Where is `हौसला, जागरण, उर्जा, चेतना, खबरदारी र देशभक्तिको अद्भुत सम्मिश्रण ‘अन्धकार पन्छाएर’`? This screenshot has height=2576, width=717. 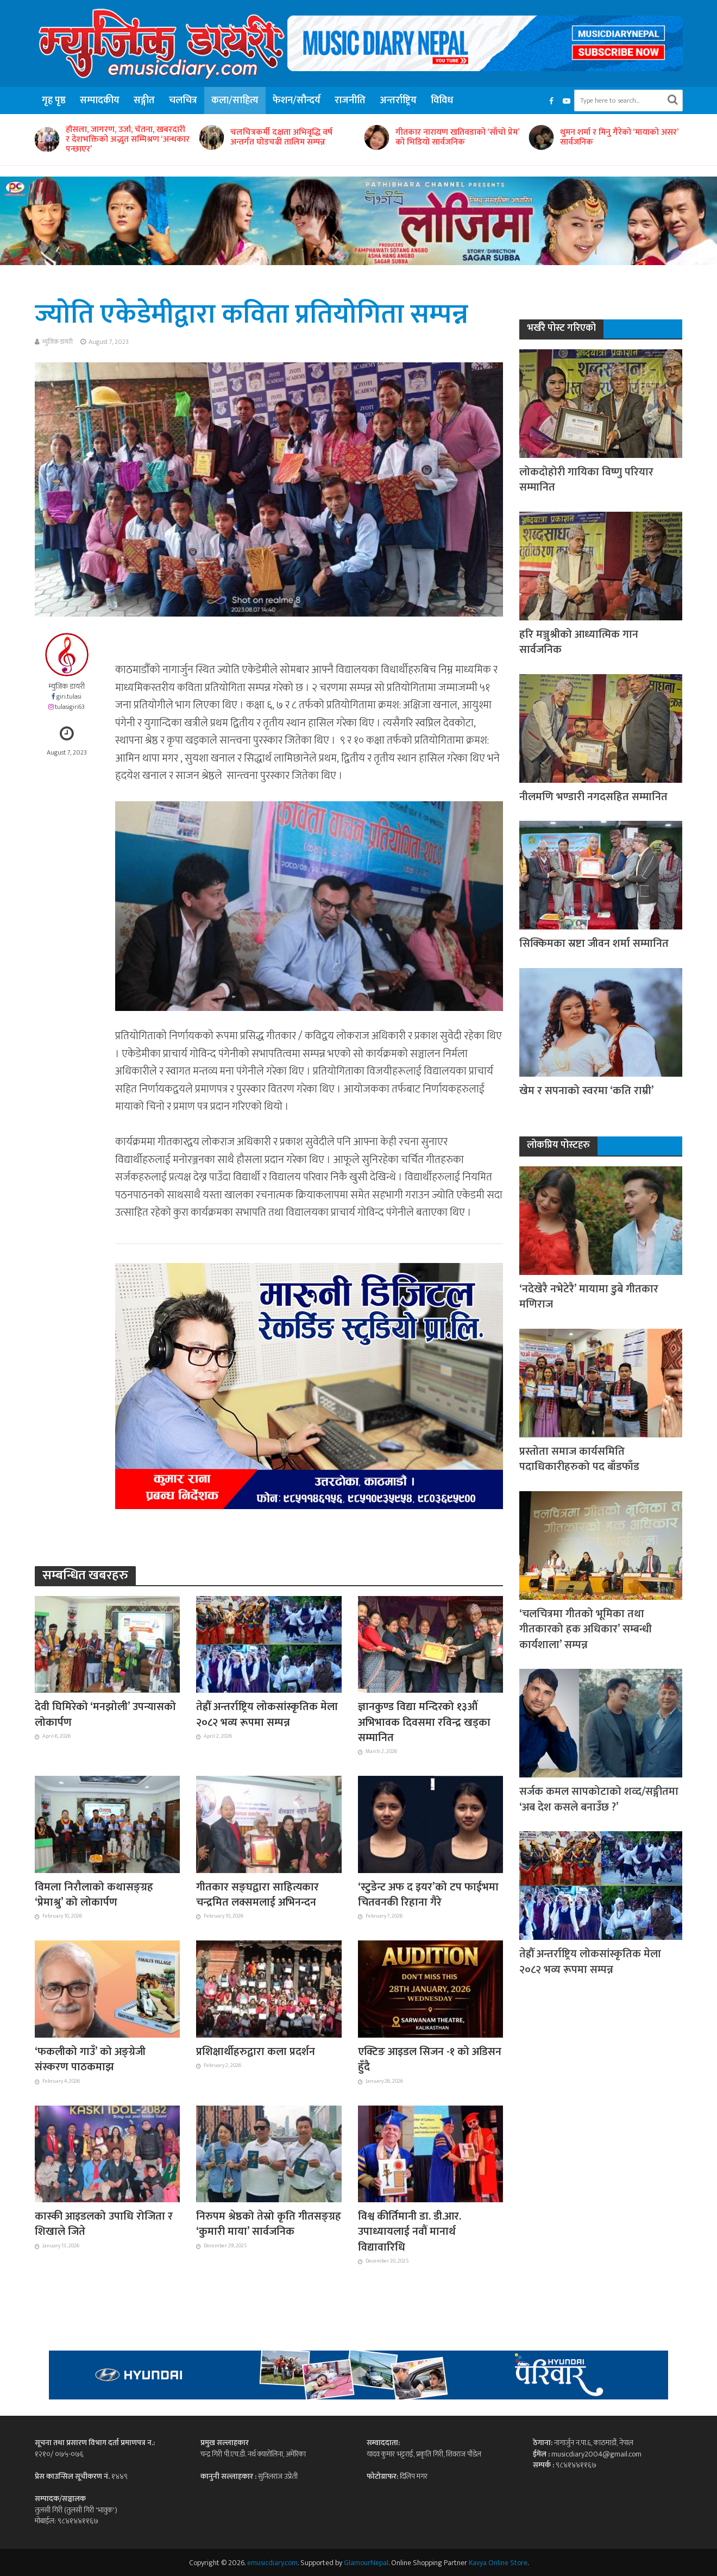 हौसला, जागरण, उर्जा, चेतना, खबरदारी र देशभक्तिको अद्भुत सम्मिश्रण ‘अन्धकार पन्छाएर’ is located at coordinates (128, 139).